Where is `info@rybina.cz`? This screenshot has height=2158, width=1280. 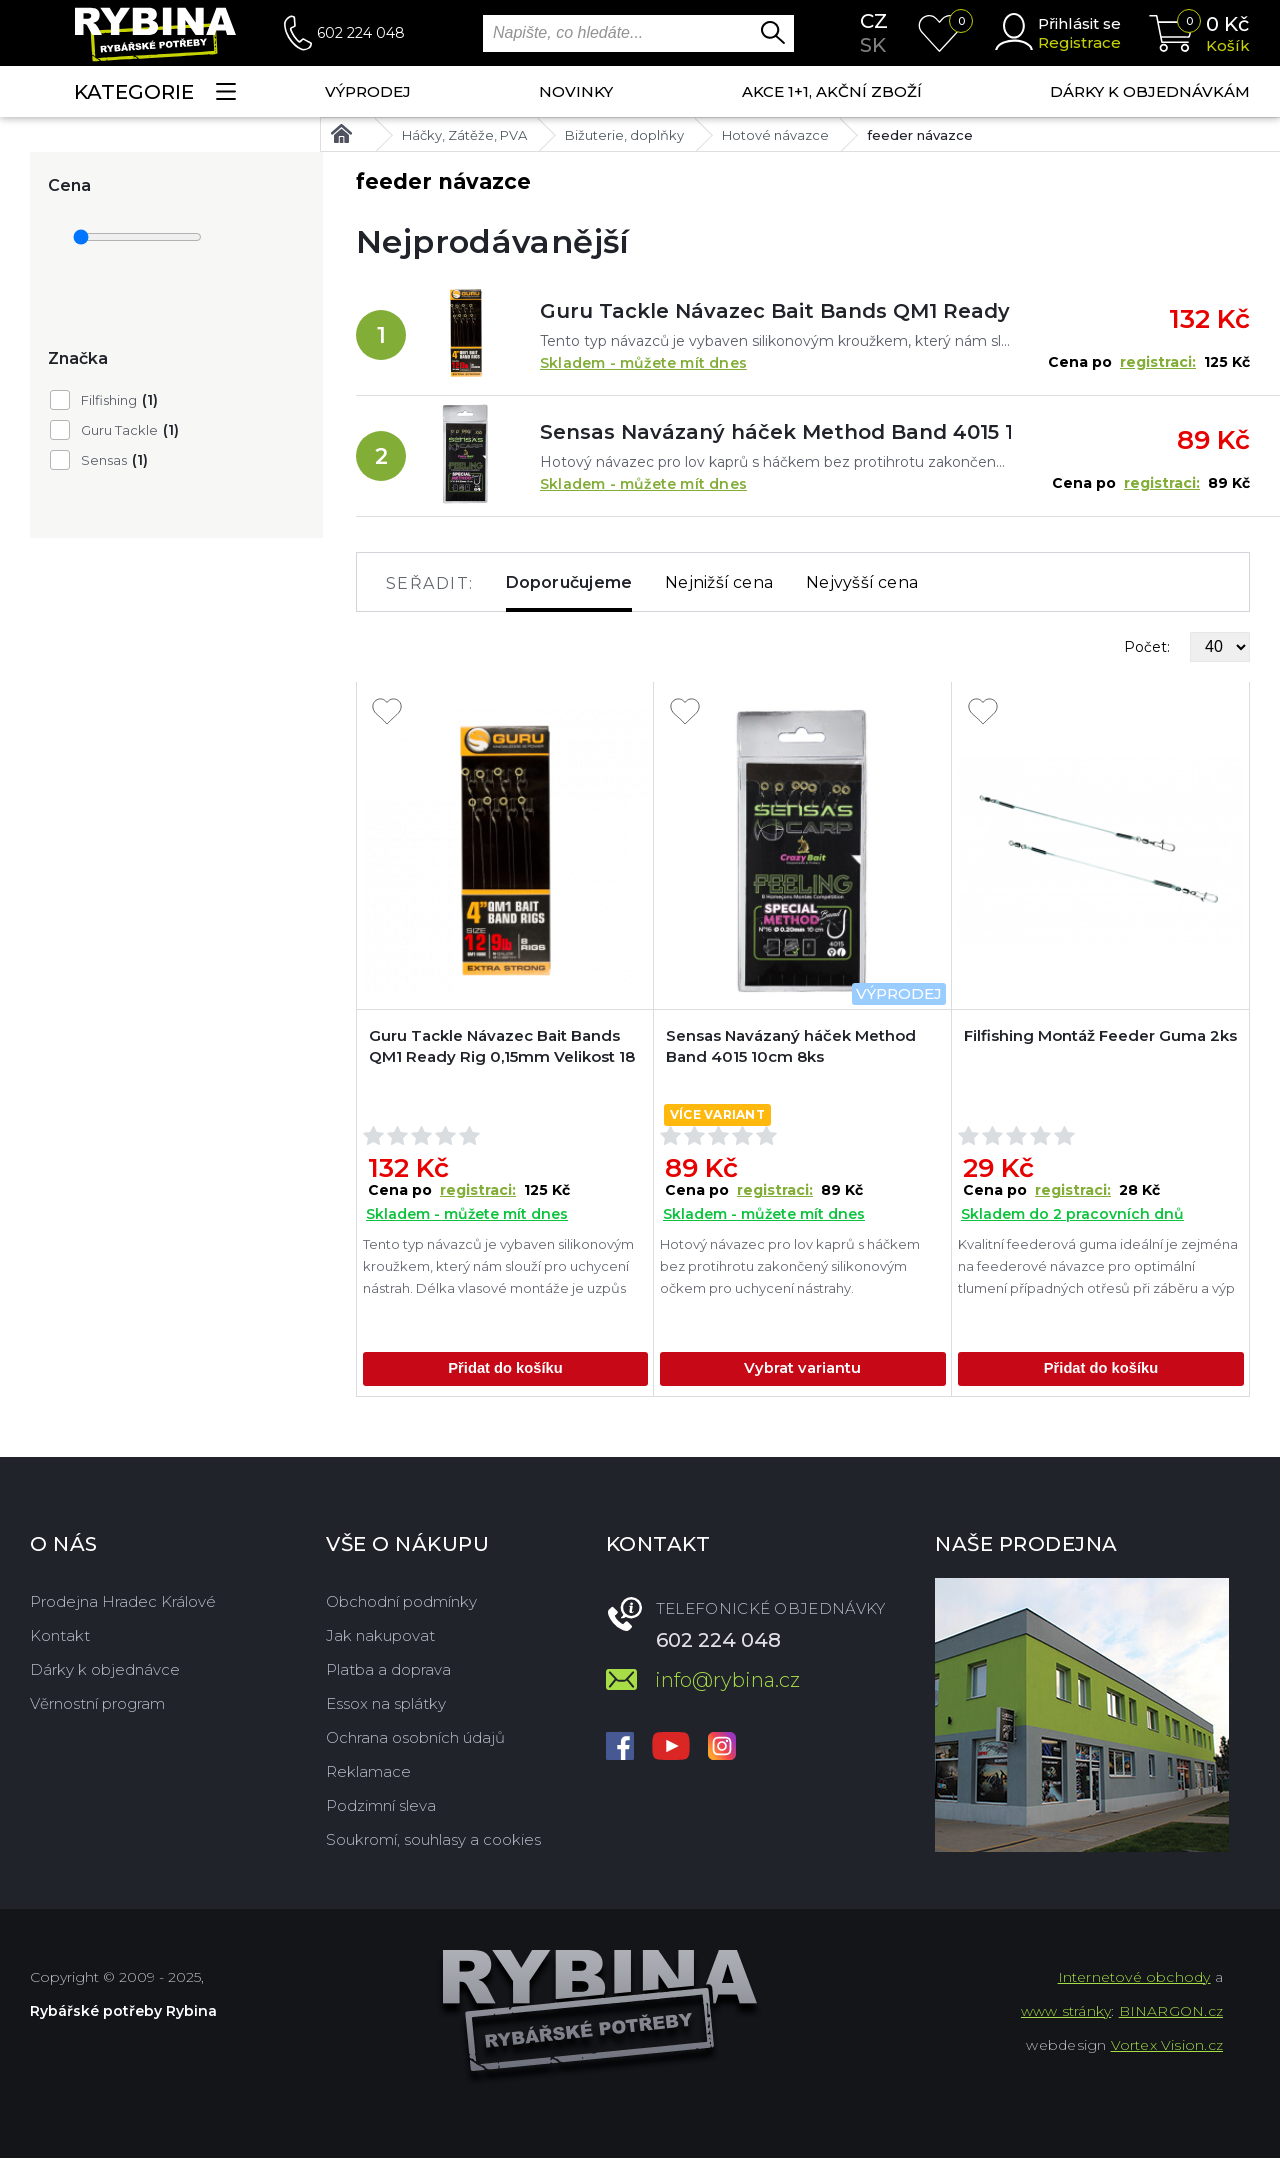
info@rybina.cz is located at coordinates (727, 1680).